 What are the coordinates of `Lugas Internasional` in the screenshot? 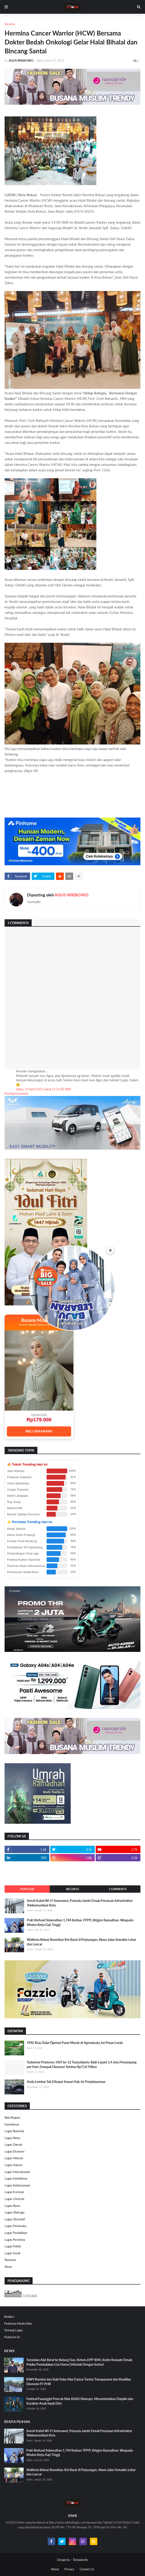 It's located at (17, 2172).